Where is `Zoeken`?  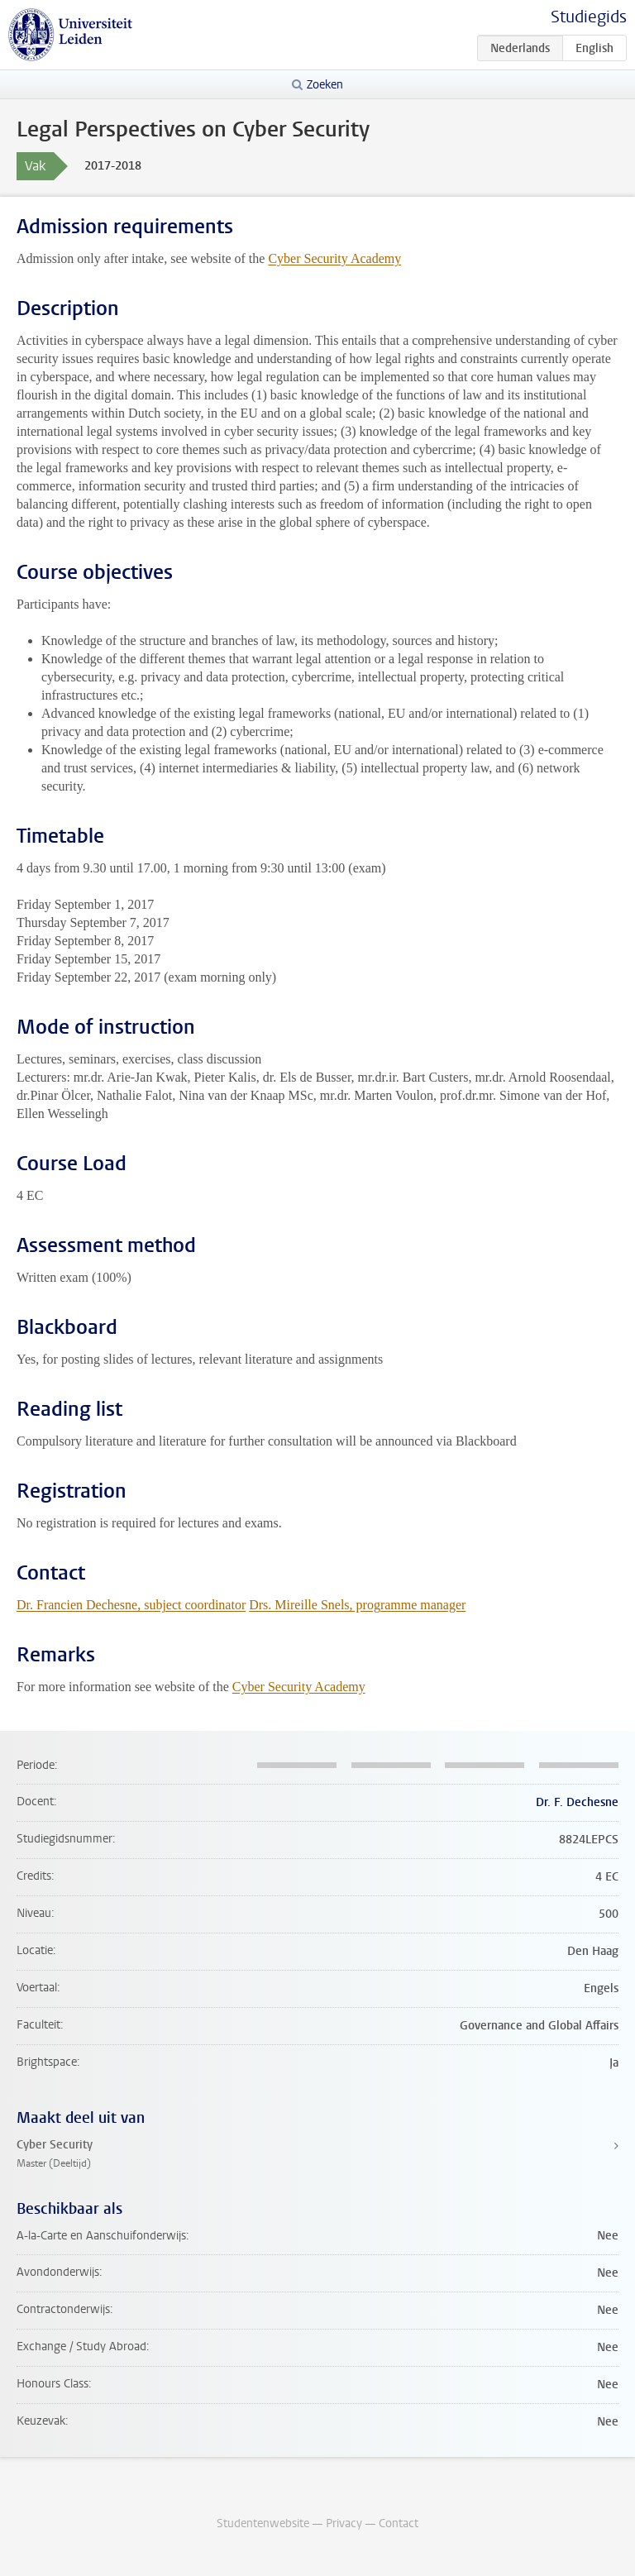
Zoeken is located at coordinates (325, 85).